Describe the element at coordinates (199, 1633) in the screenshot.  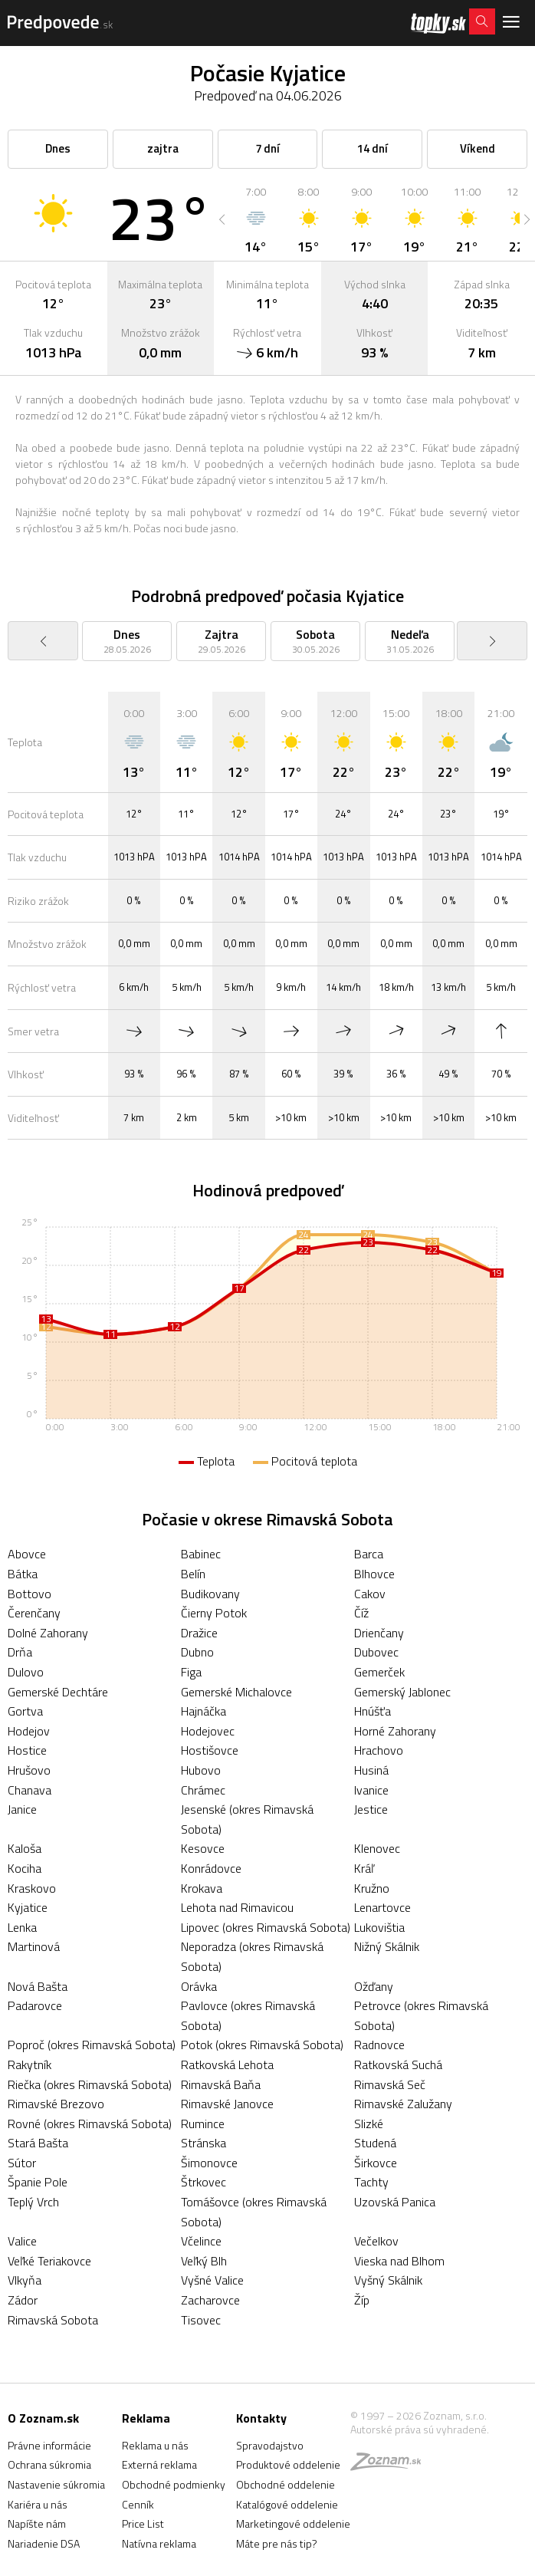
I see `Dražice` at that location.